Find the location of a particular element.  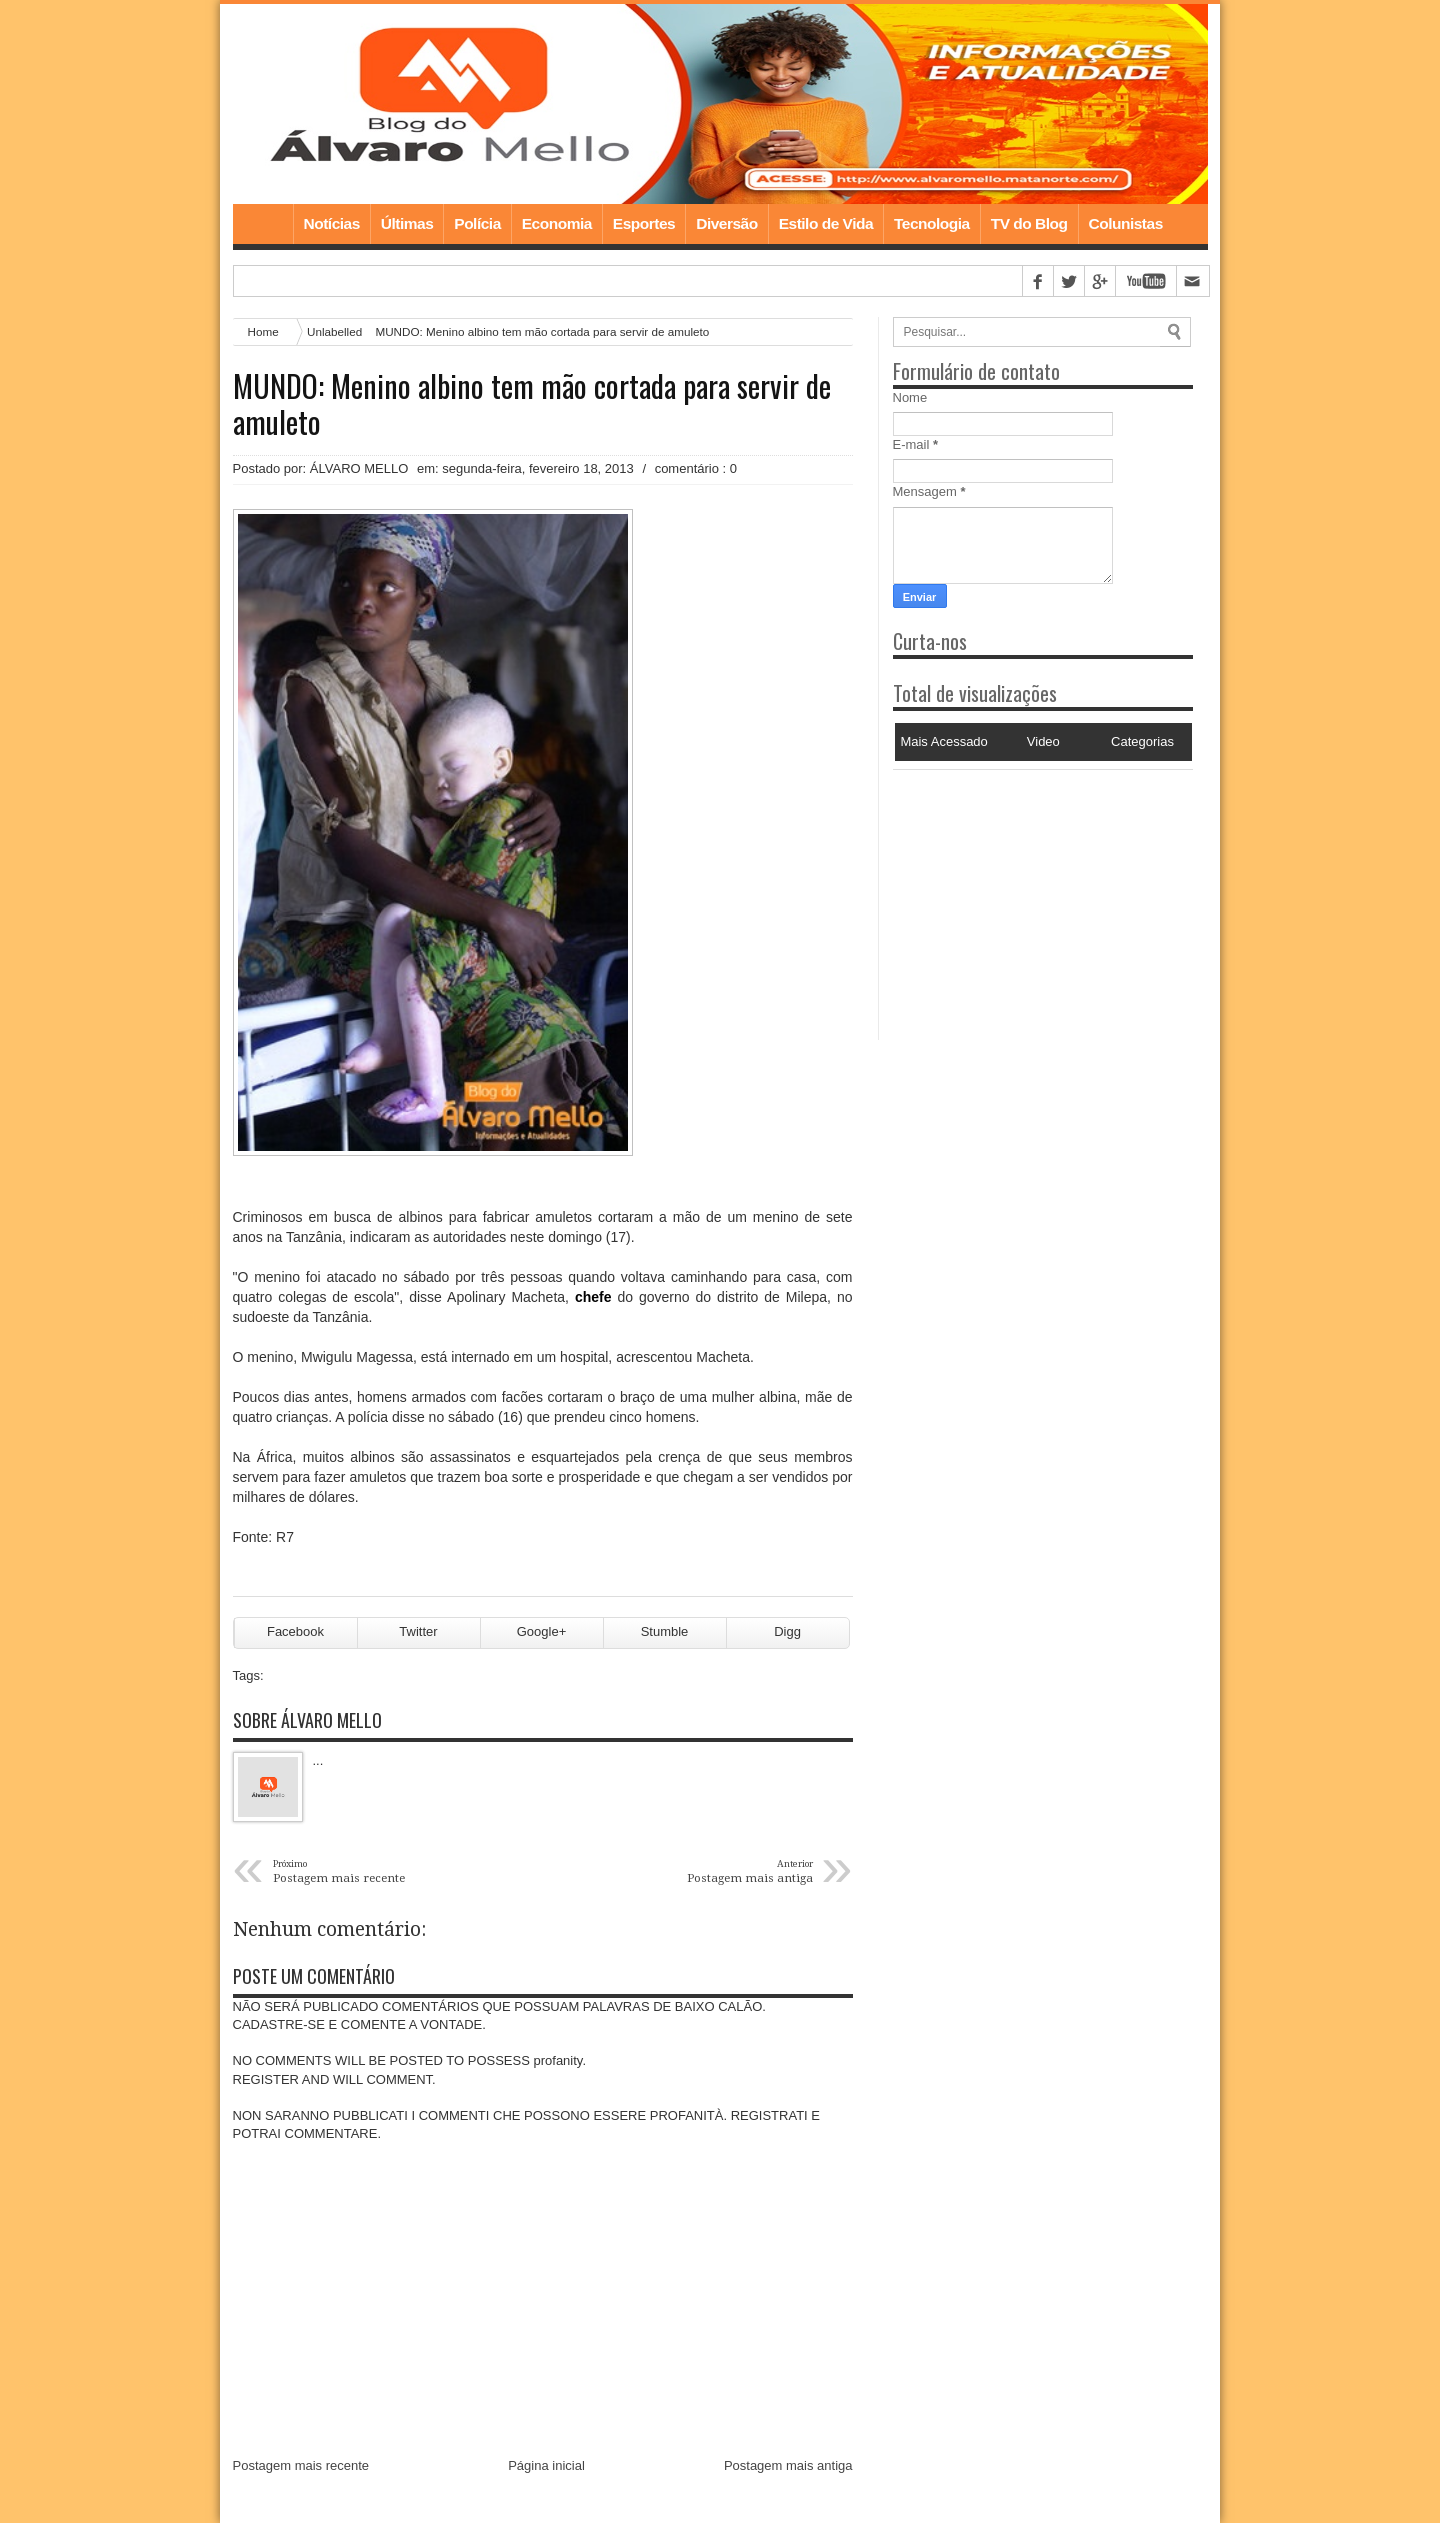

Economia is located at coordinates (557, 223).